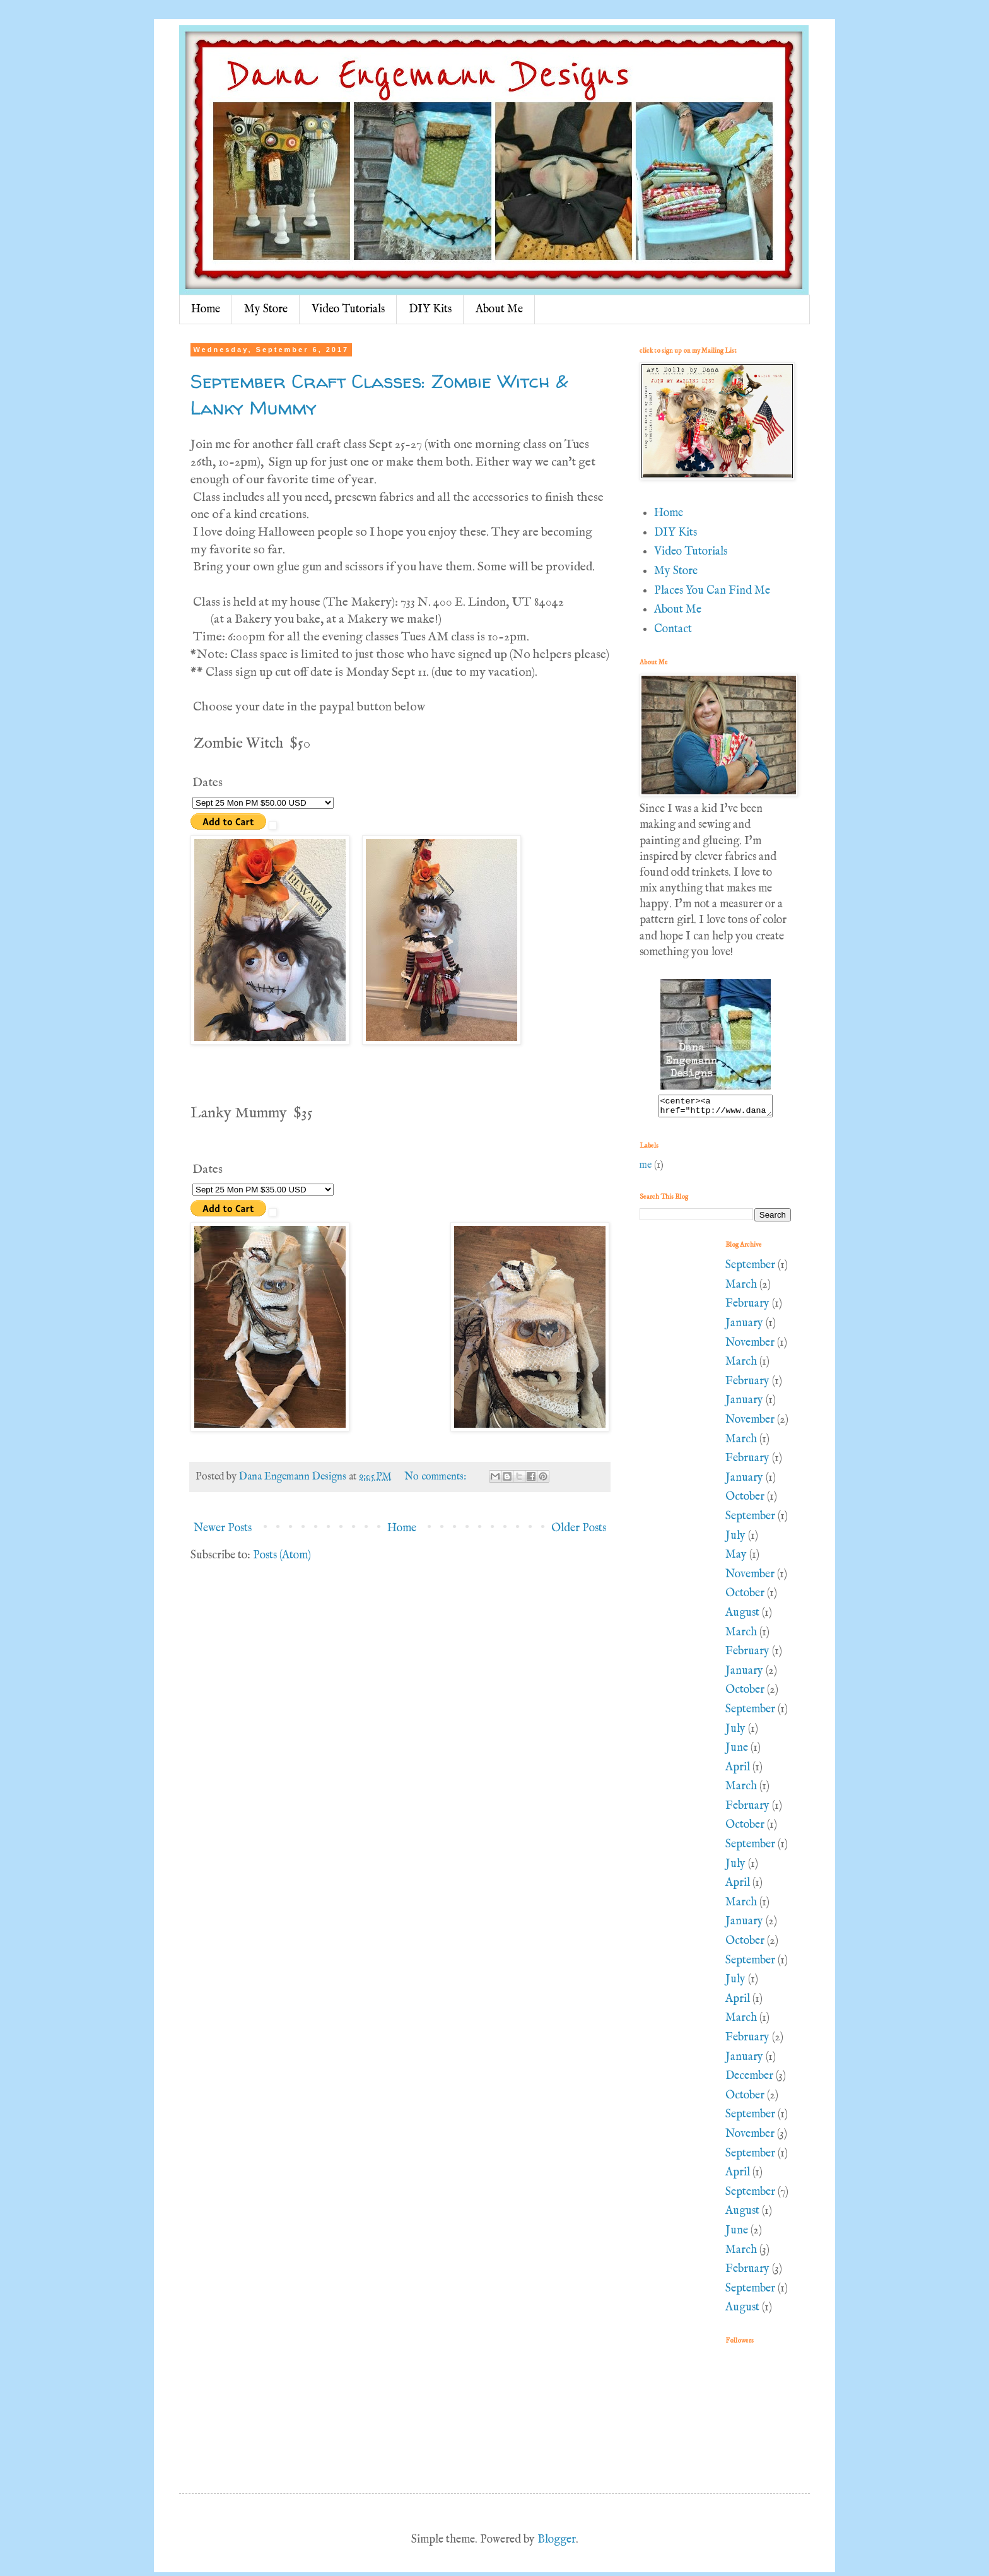 Image resolution: width=989 pixels, height=2576 pixels. Describe the element at coordinates (712, 591) in the screenshot. I see `Places You Can Find Me` at that location.